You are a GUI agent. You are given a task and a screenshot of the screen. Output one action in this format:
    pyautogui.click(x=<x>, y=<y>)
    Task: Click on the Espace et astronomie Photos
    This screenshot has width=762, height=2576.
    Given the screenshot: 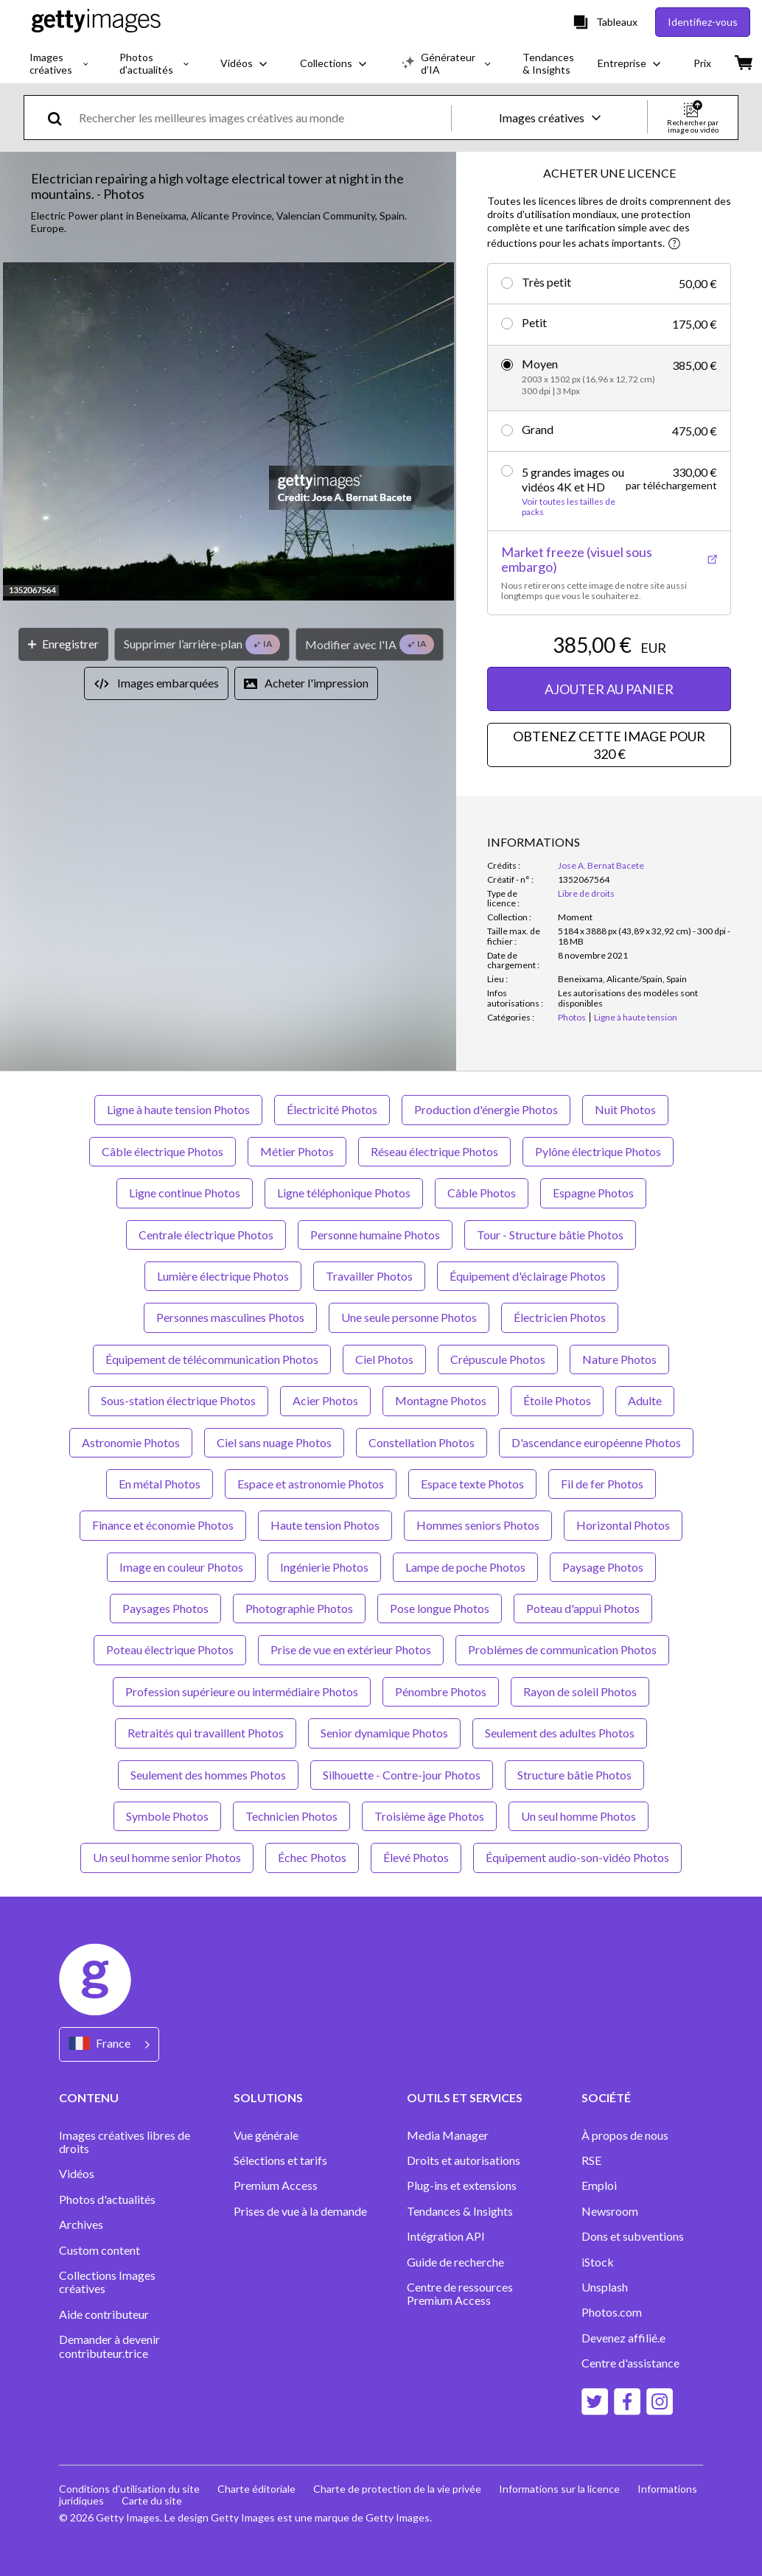 What is the action you would take?
    pyautogui.click(x=310, y=1484)
    